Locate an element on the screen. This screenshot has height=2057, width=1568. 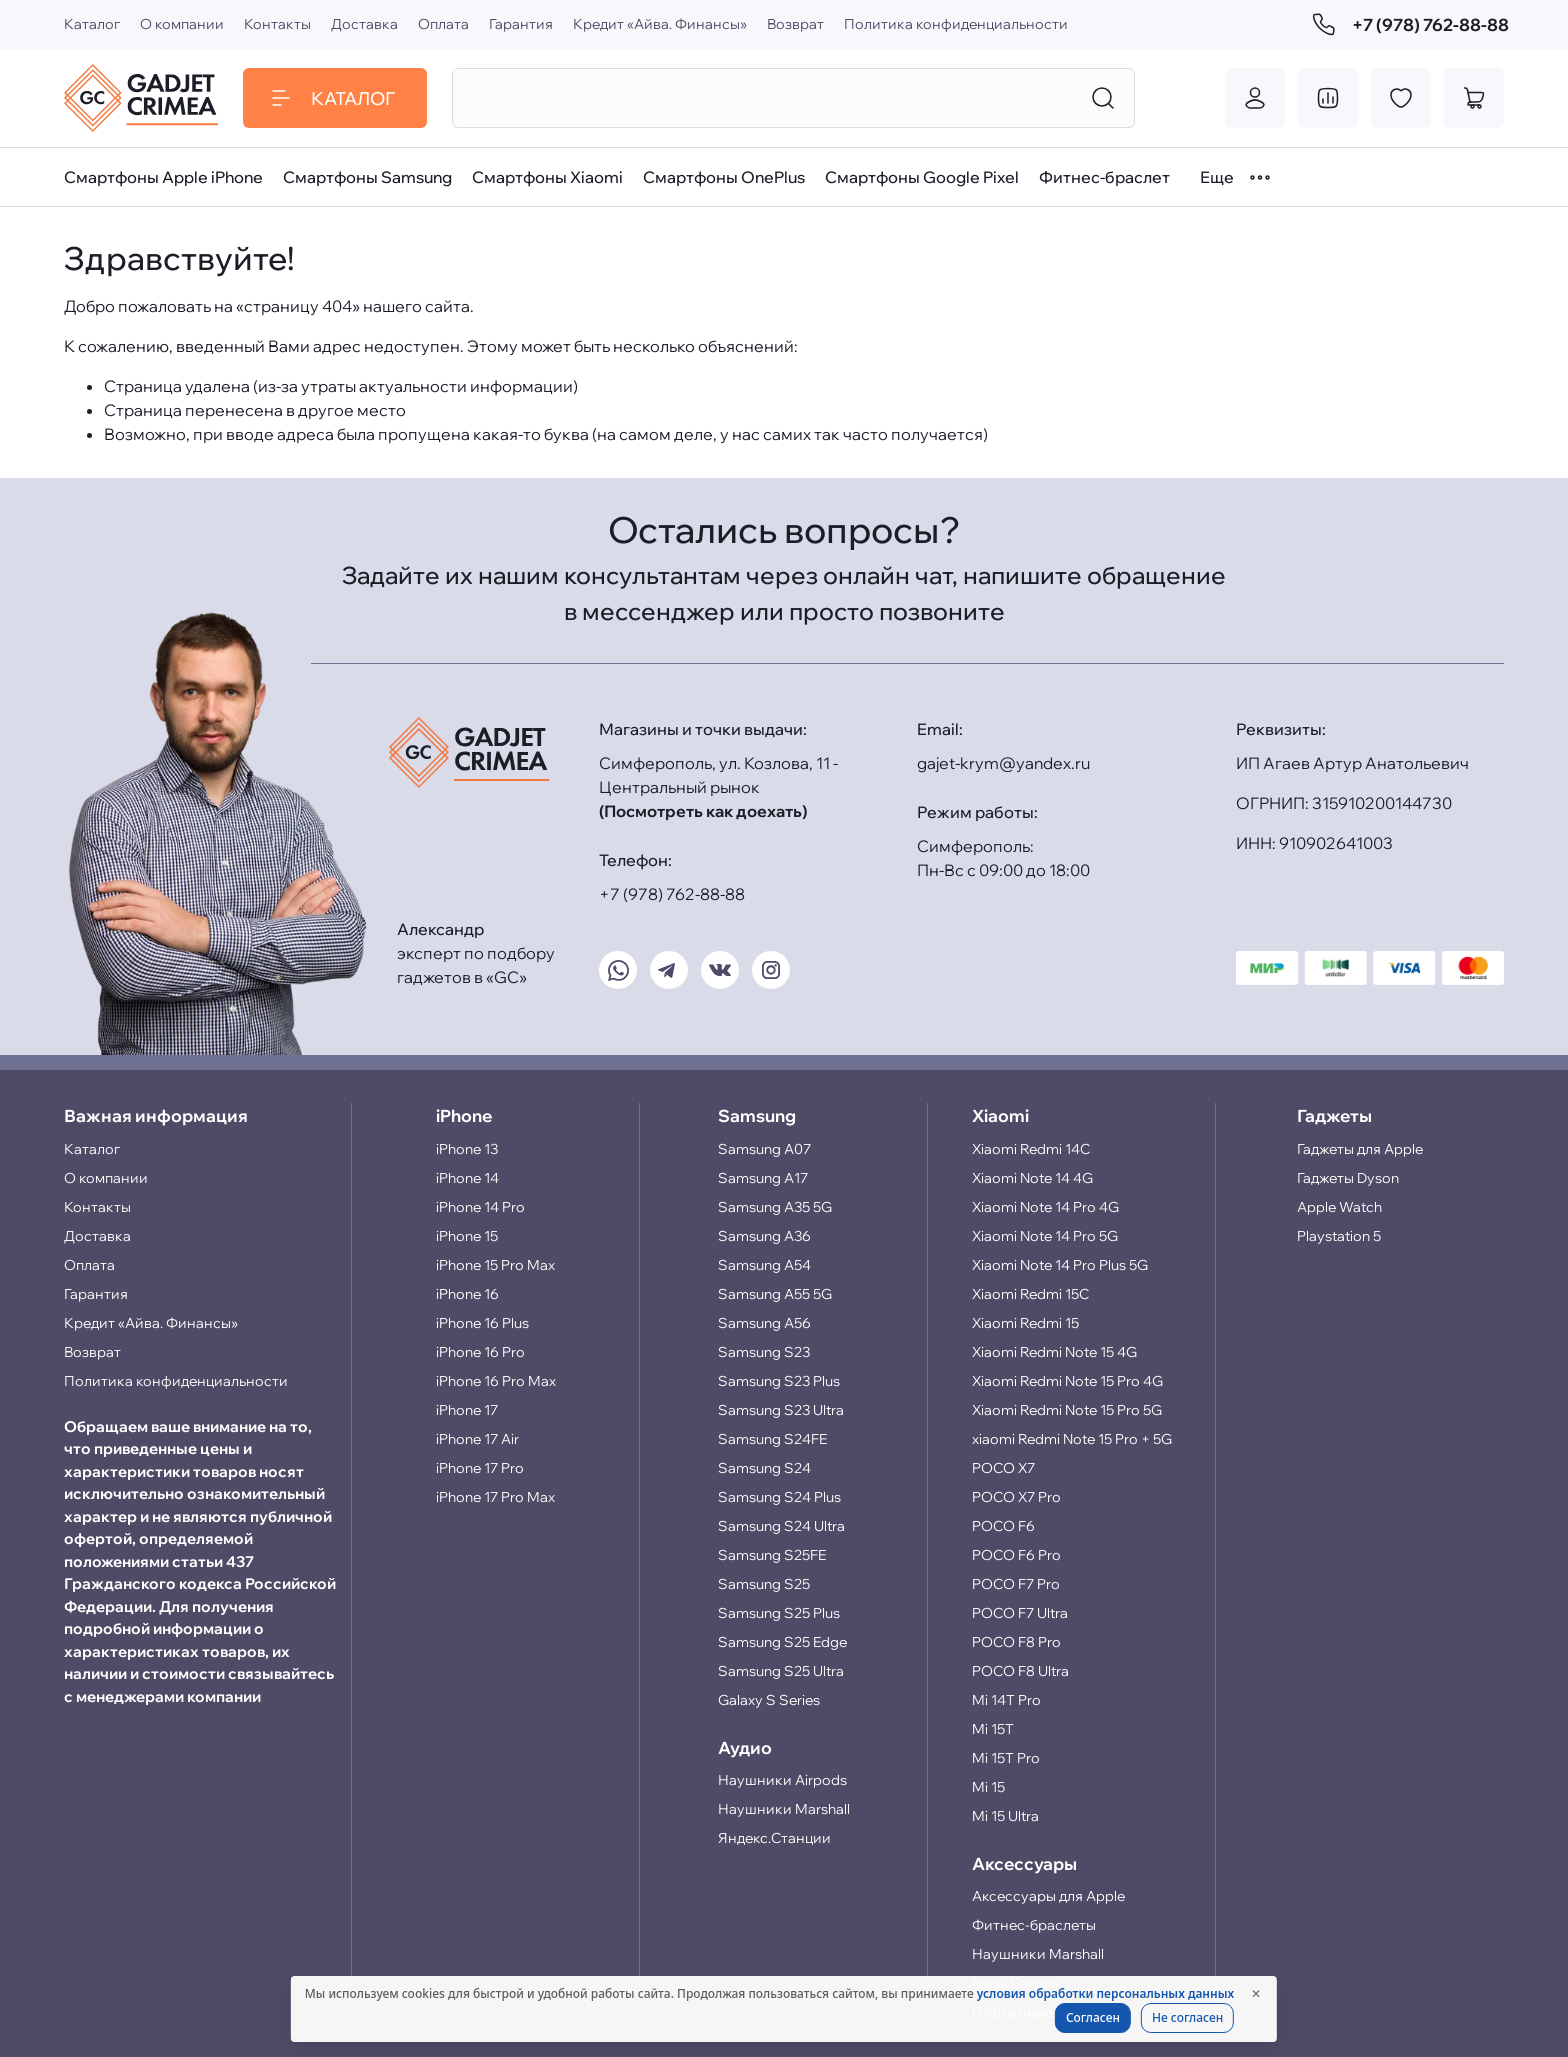
условия обработки персональных данных is located at coordinates (1105, 1993).